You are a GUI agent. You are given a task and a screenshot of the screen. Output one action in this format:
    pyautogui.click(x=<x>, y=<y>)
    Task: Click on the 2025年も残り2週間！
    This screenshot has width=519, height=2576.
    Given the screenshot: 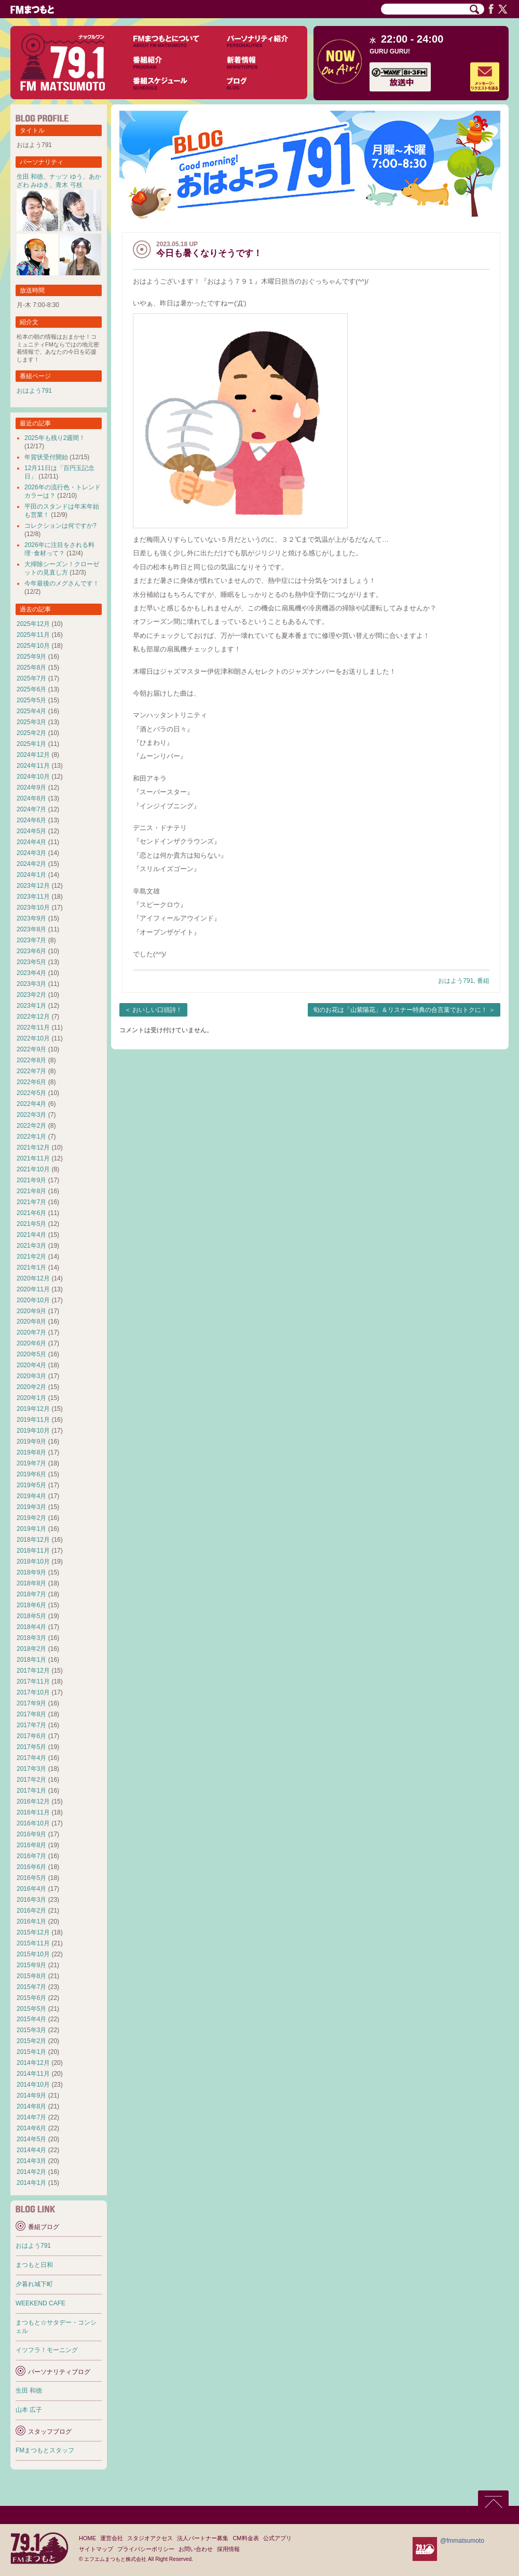 What is the action you would take?
    pyautogui.click(x=54, y=438)
    